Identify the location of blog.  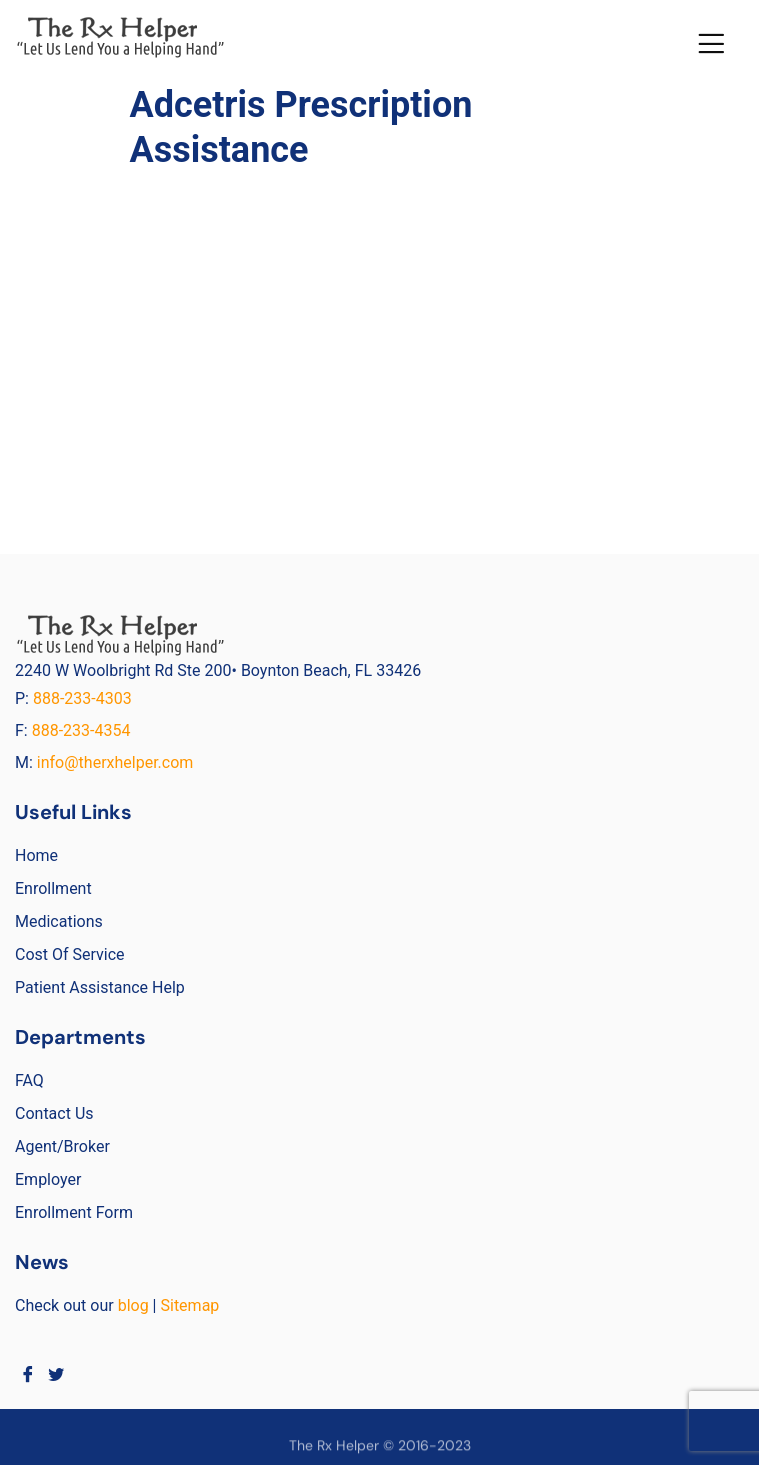
(133, 1305).